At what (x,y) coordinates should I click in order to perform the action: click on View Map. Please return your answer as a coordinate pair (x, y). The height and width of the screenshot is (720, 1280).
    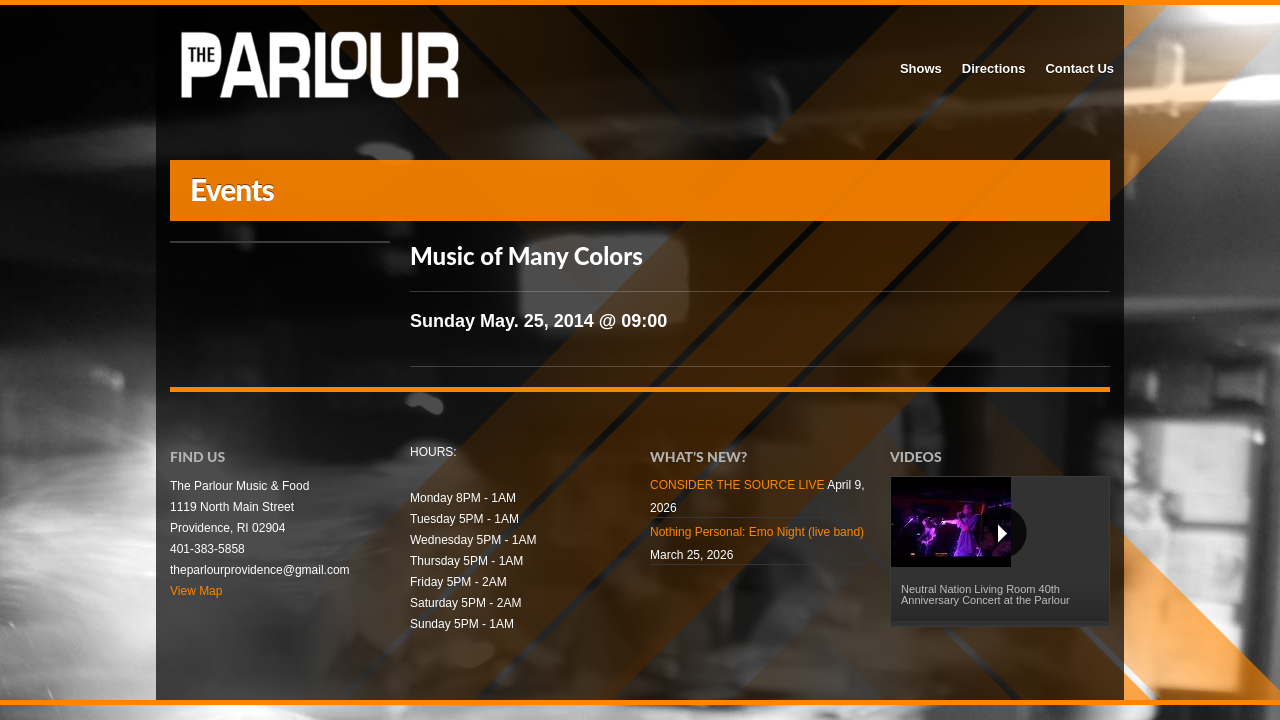
    Looking at the image, I should click on (196, 591).